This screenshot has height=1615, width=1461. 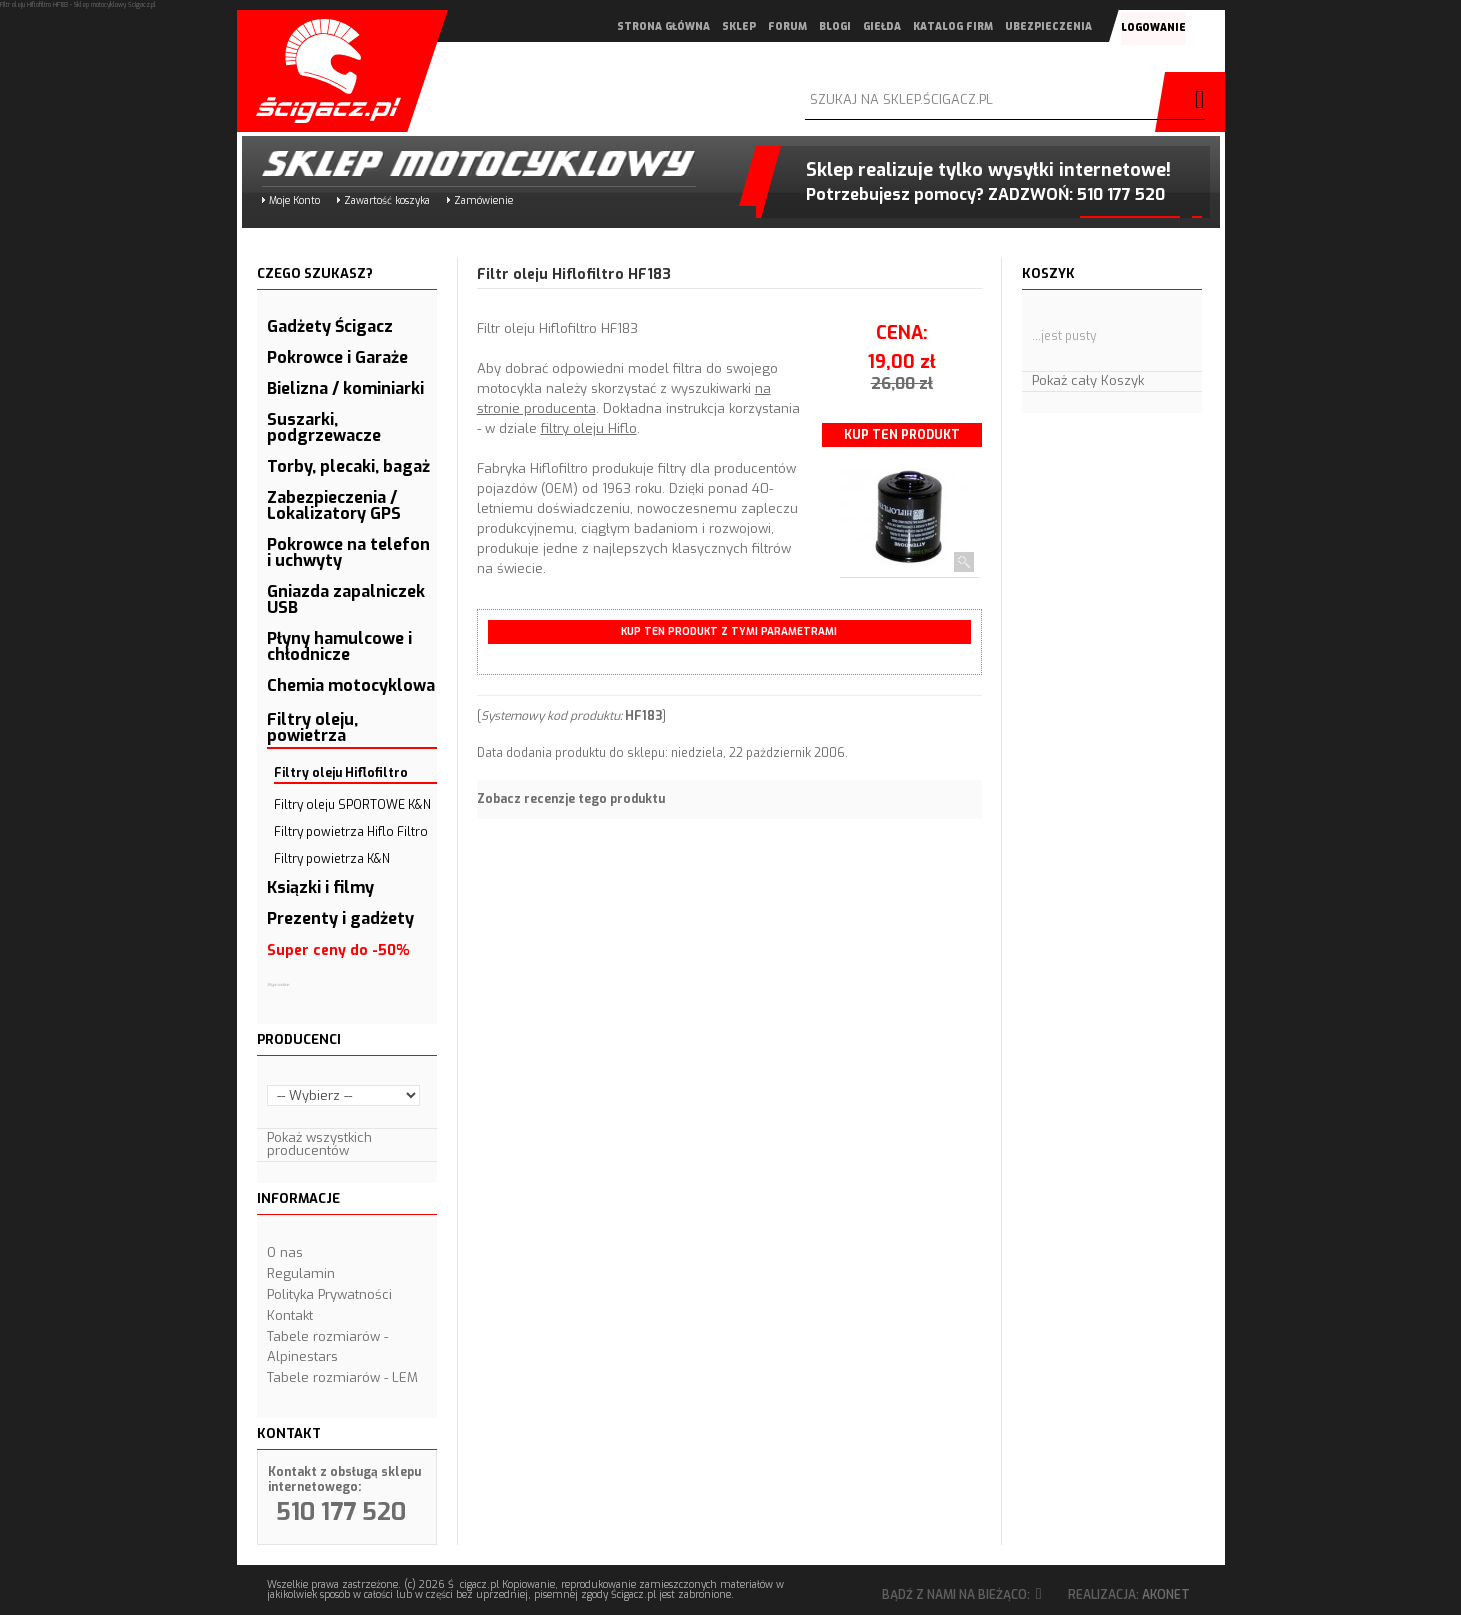 I want to click on Filtry powietrza Hiflo Filtro, so click(x=351, y=832).